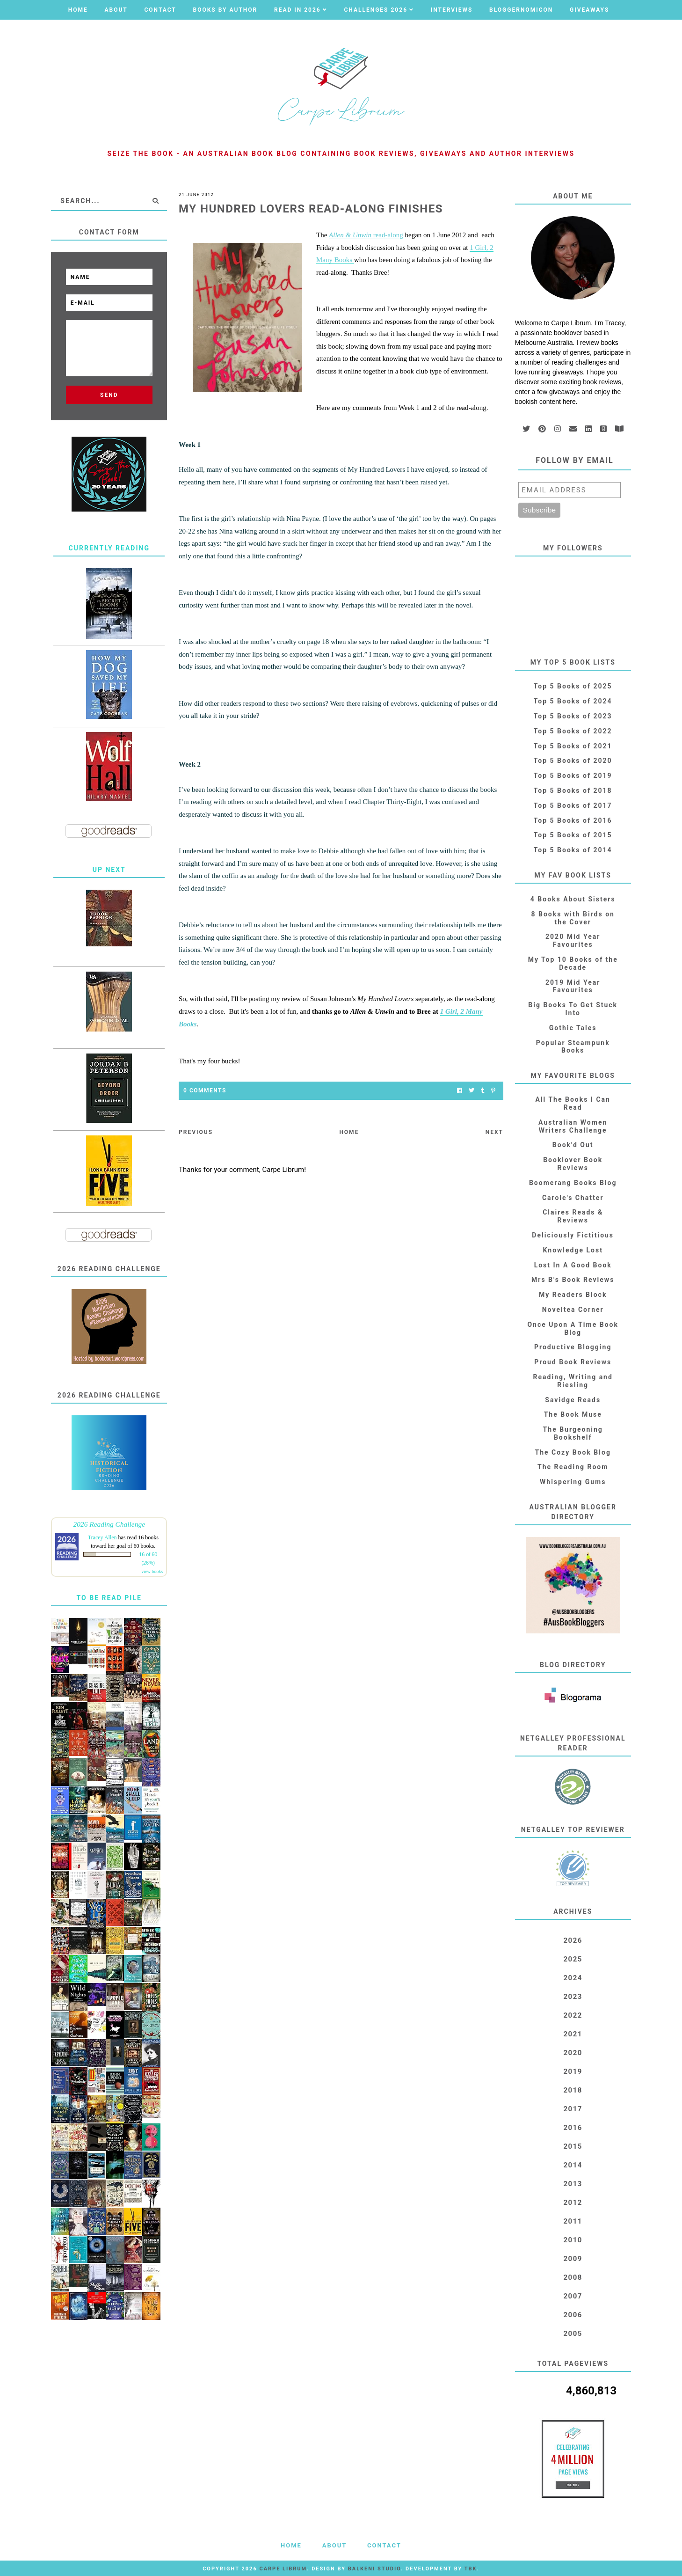 The width and height of the screenshot is (682, 2576). What do you see at coordinates (573, 760) in the screenshot?
I see `Top 5 Books of 2020` at bounding box center [573, 760].